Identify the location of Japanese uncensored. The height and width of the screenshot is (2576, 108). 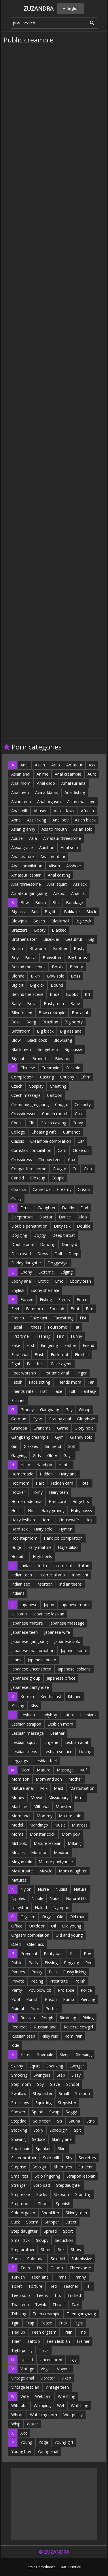
(31, 1669).